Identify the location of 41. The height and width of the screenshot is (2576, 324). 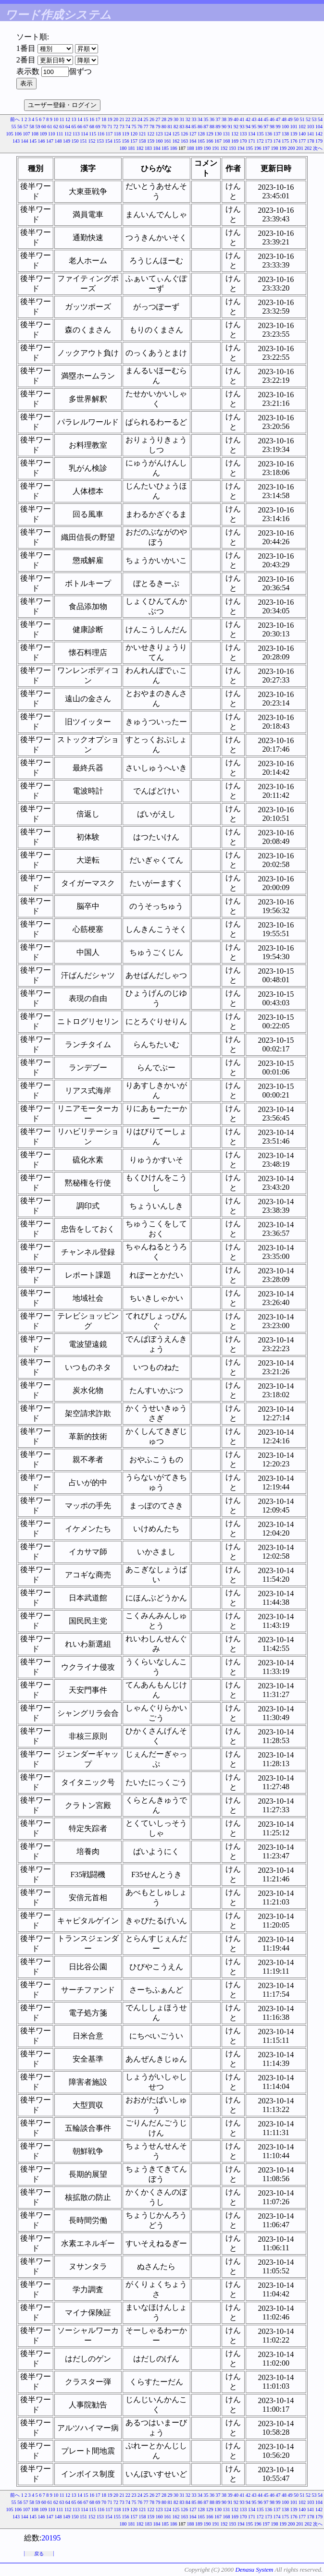
(242, 119).